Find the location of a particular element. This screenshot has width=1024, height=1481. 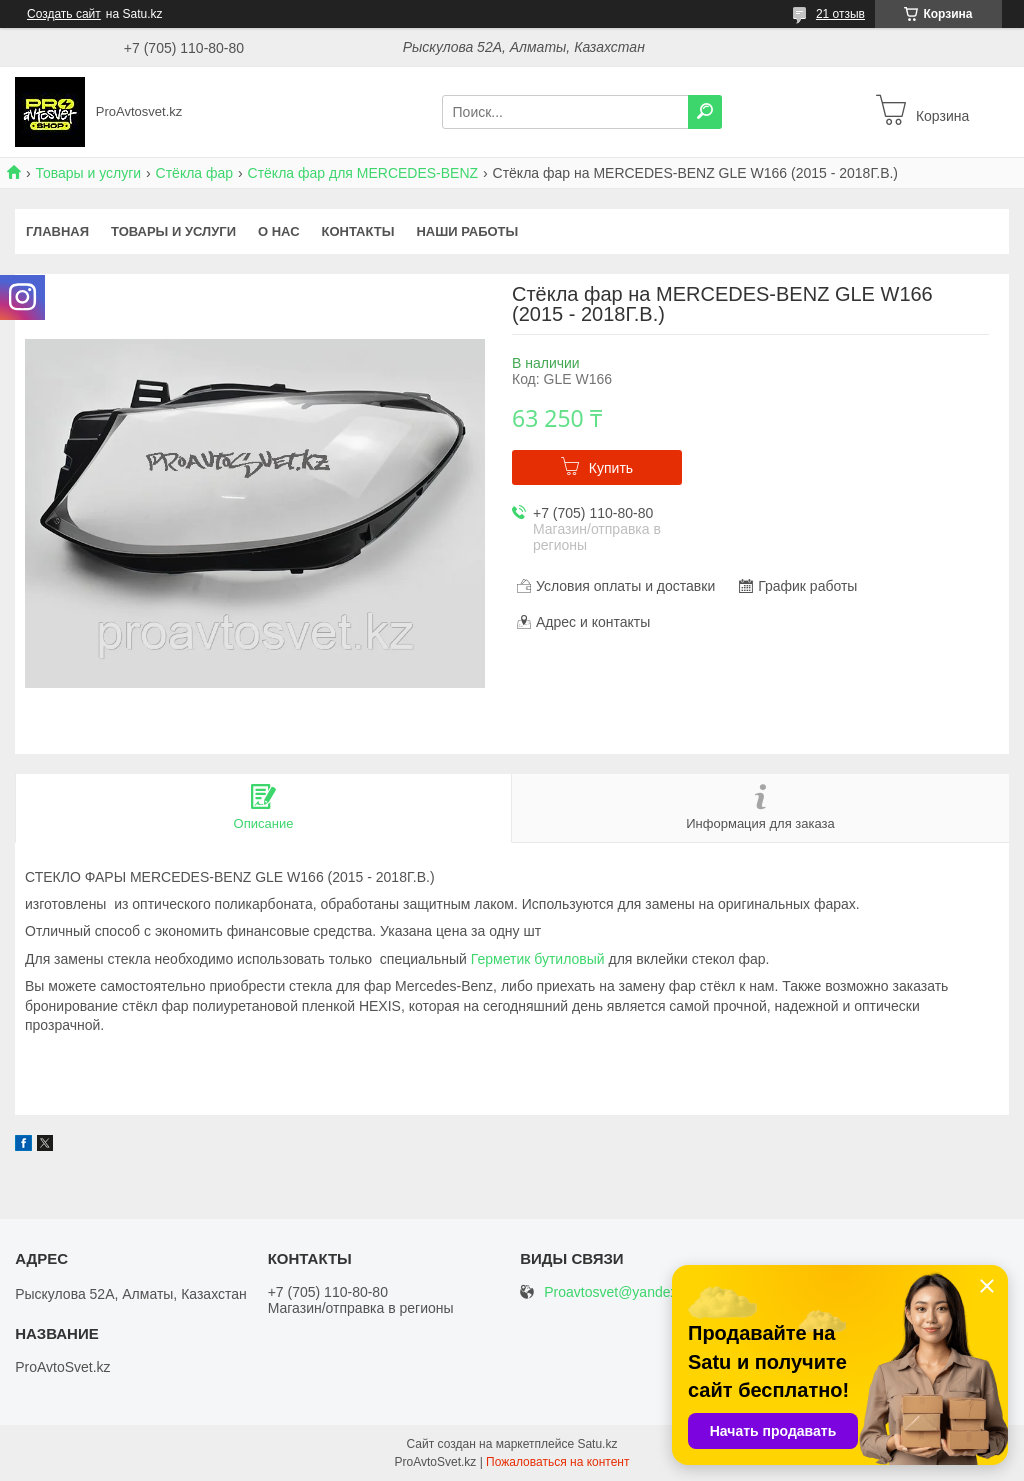

Герметик бутиловый is located at coordinates (538, 959).